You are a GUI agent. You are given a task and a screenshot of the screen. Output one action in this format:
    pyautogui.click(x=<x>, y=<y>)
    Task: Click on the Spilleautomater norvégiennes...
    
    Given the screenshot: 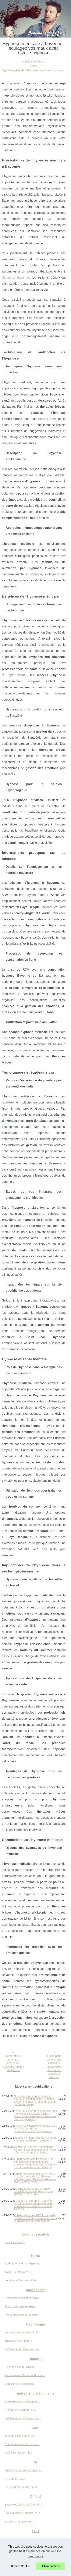 What is the action you would take?
    pyautogui.click(x=24, y=2263)
    